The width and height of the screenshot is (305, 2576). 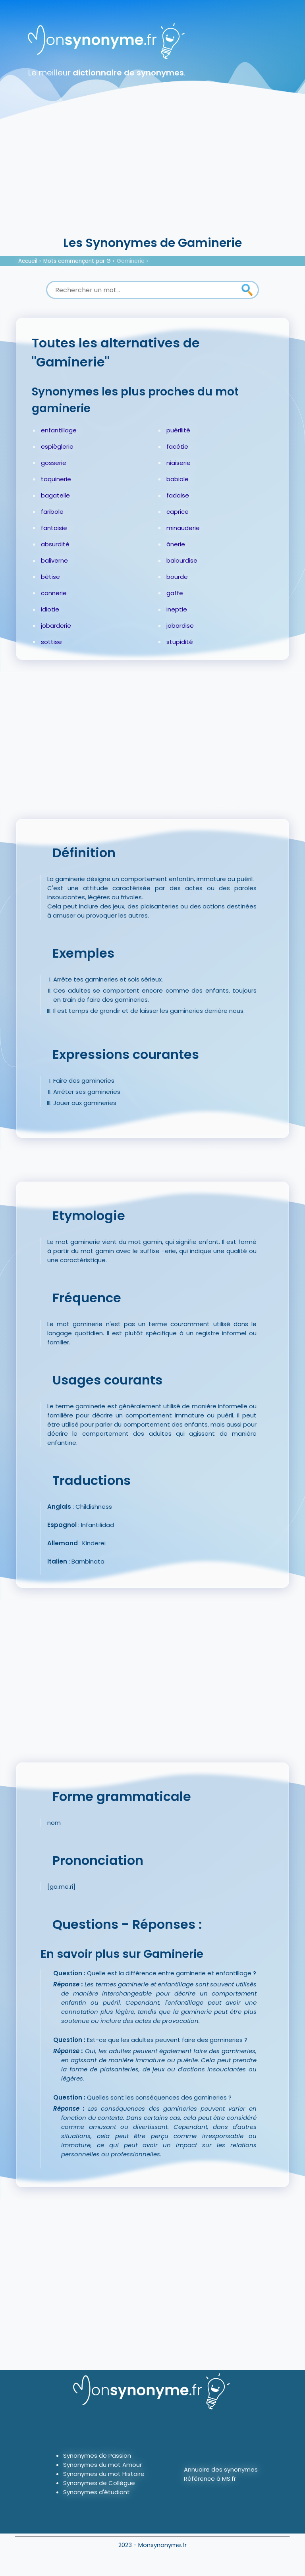 What do you see at coordinates (183, 528) in the screenshot?
I see `minauderie` at bounding box center [183, 528].